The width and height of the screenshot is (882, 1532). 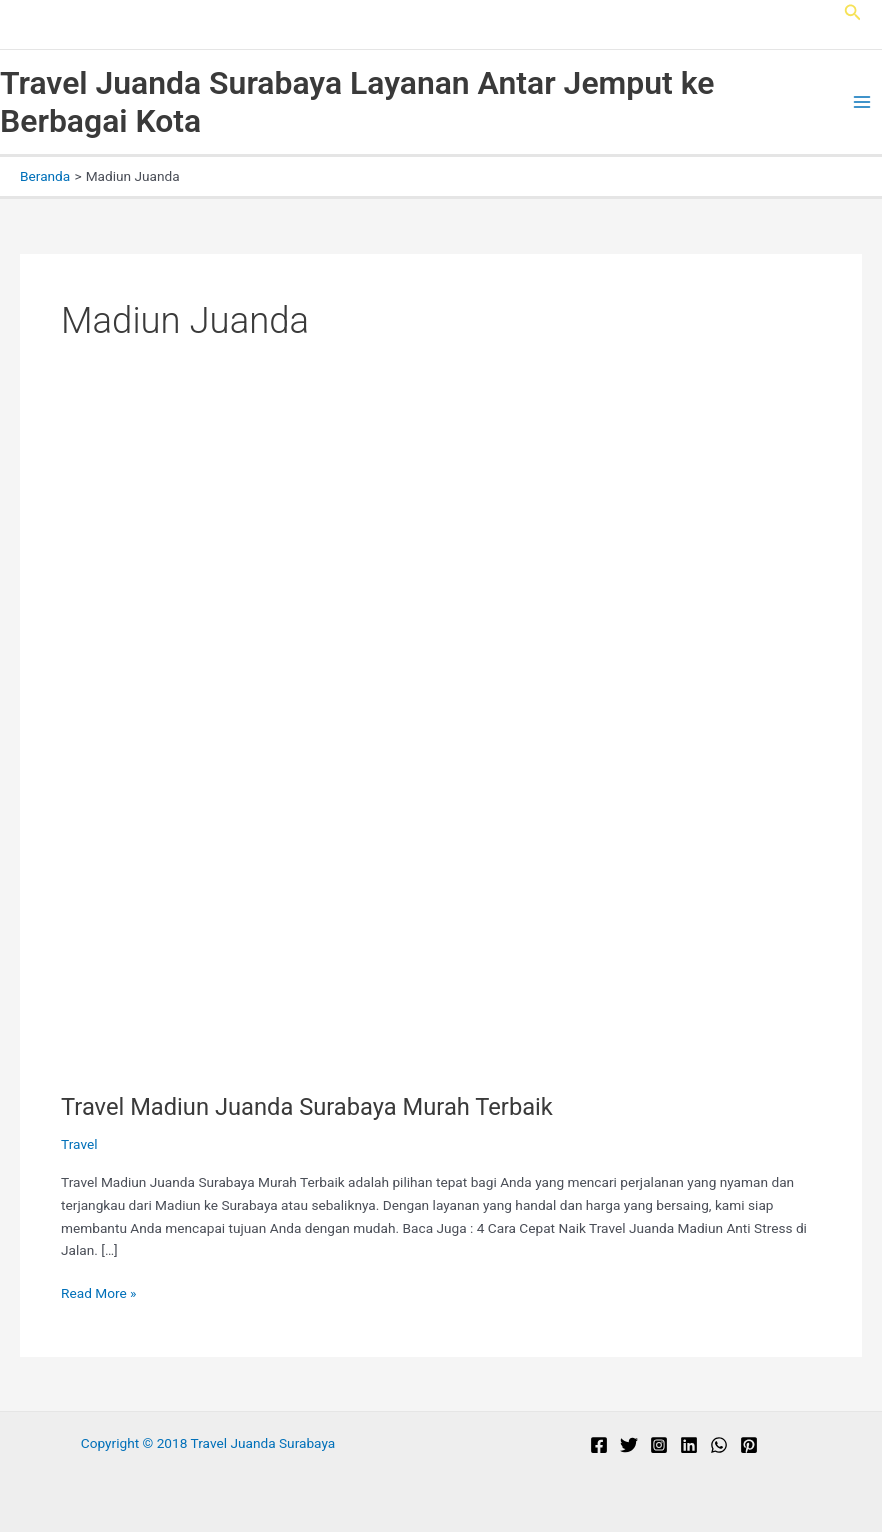 What do you see at coordinates (853, 12) in the screenshot?
I see `[button]` at bounding box center [853, 12].